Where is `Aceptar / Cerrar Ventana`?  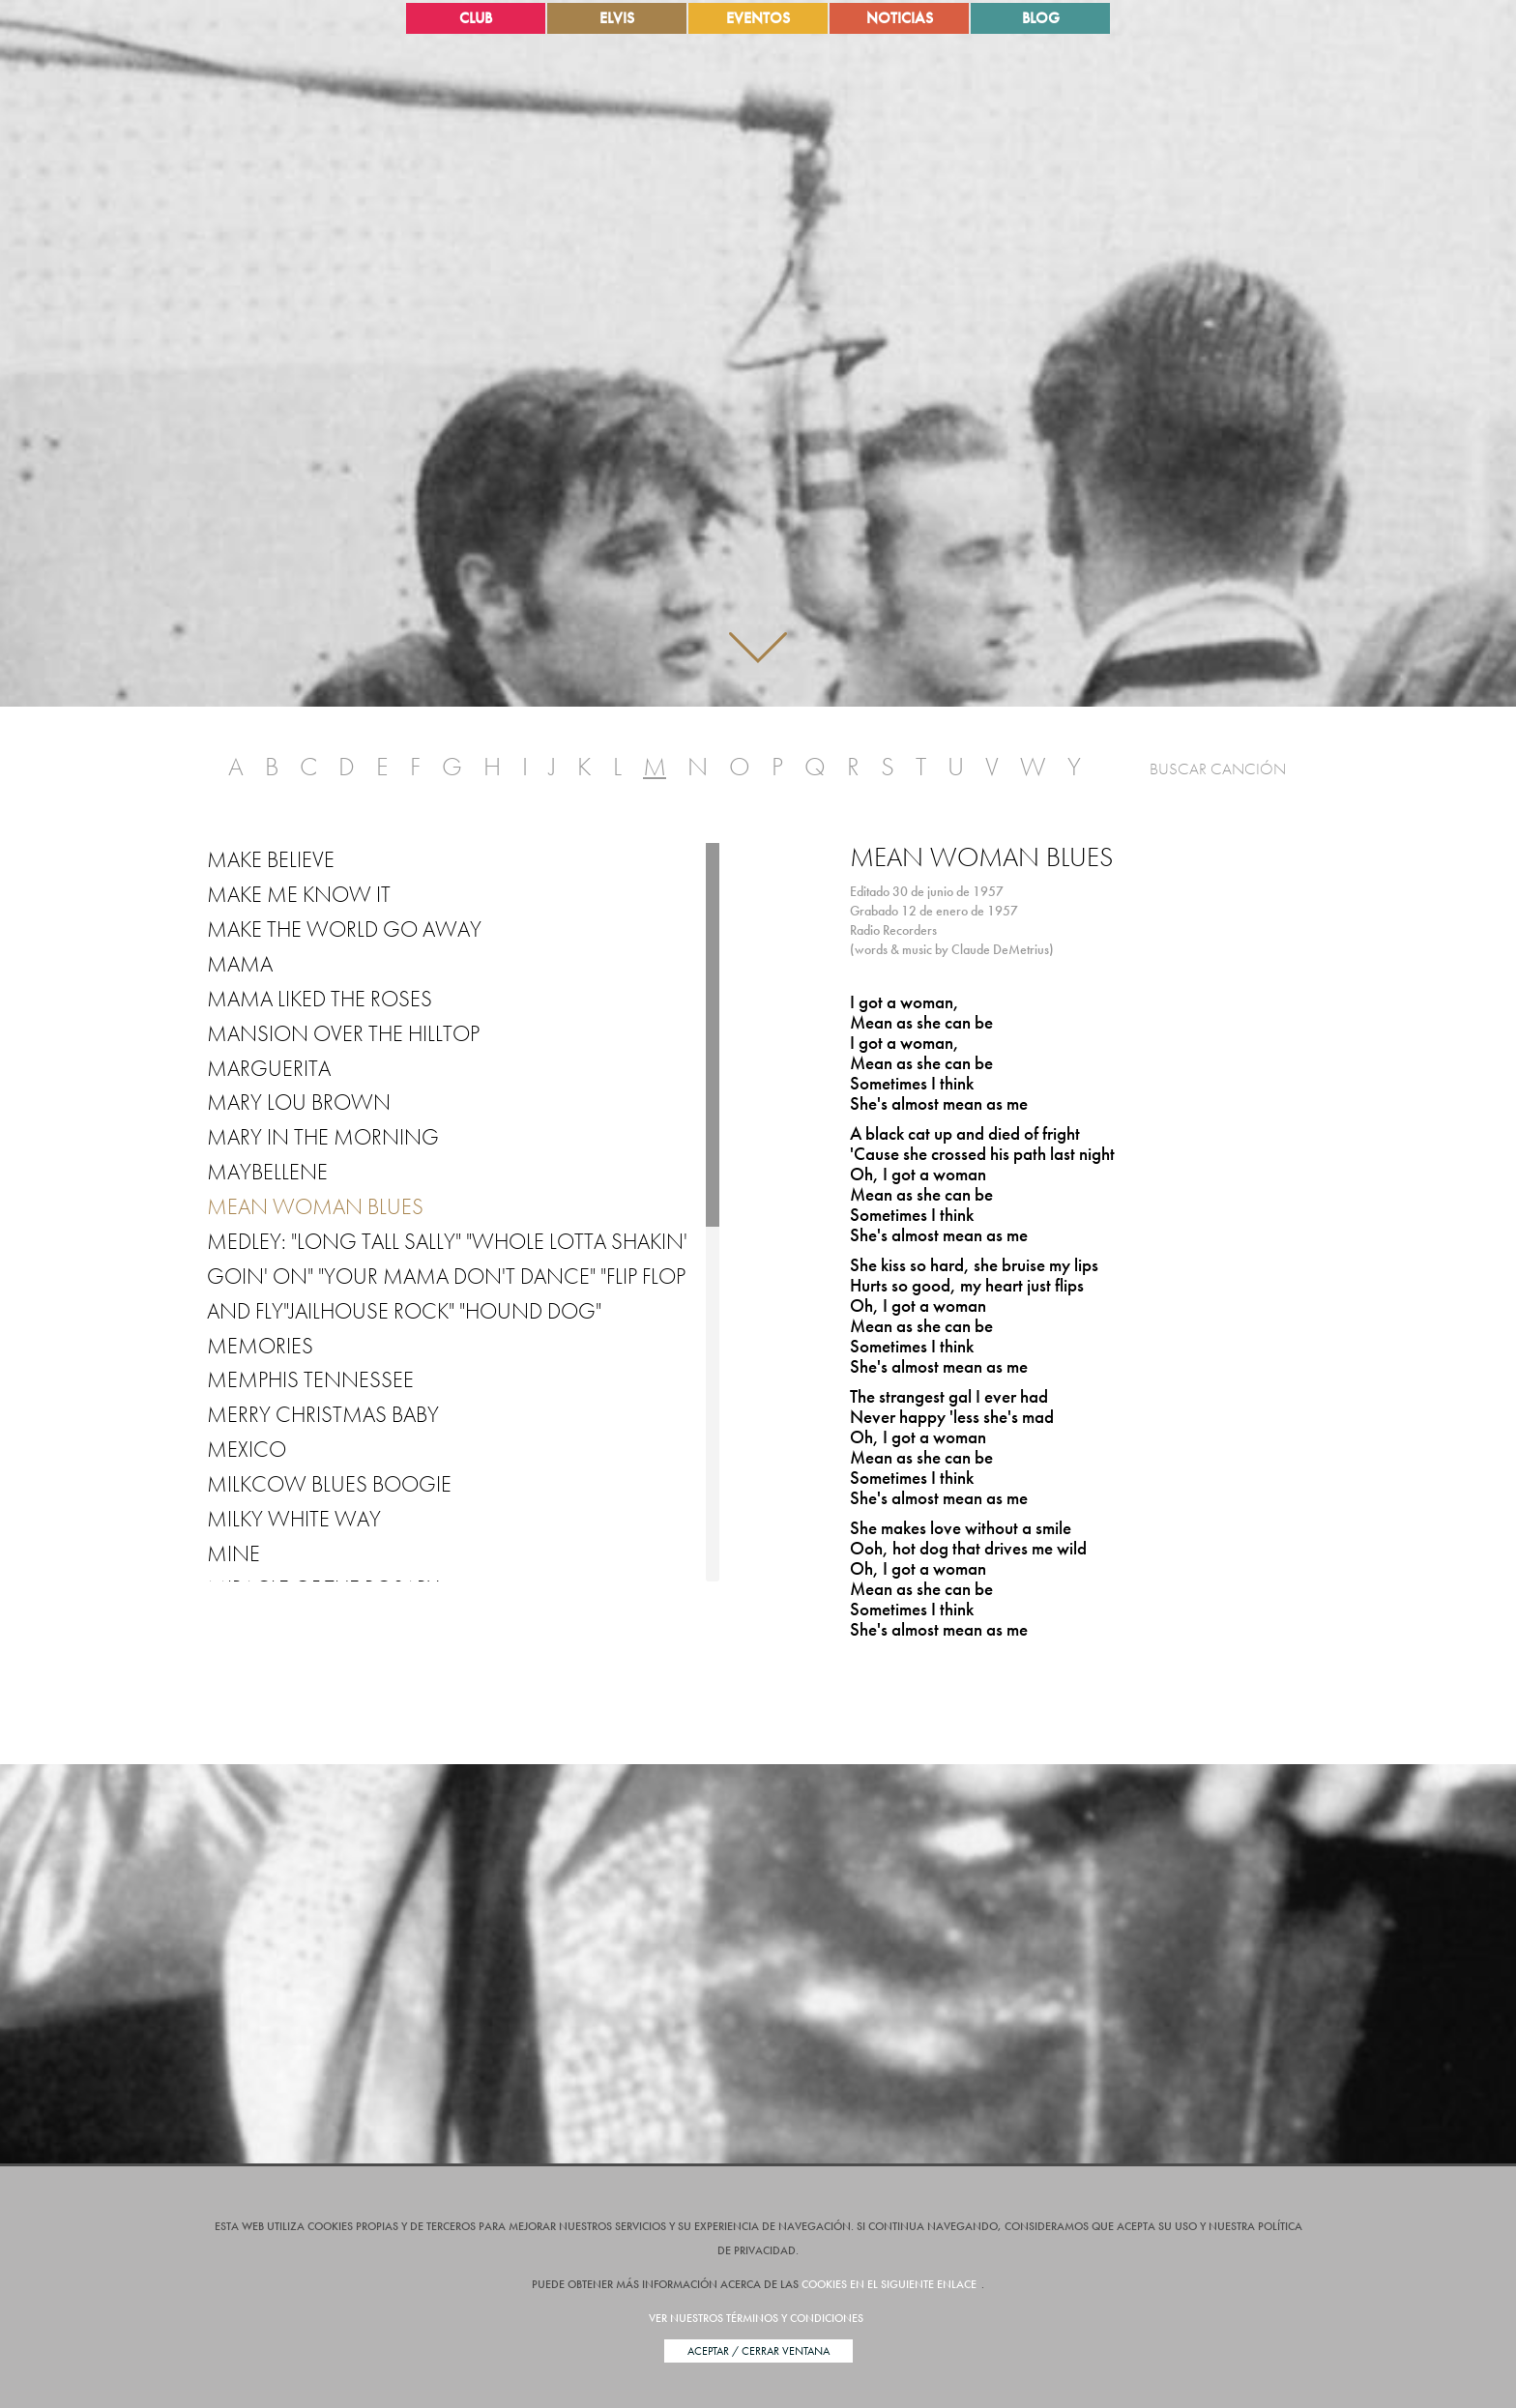 Aceptar / Cerrar Ventana is located at coordinates (758, 2351).